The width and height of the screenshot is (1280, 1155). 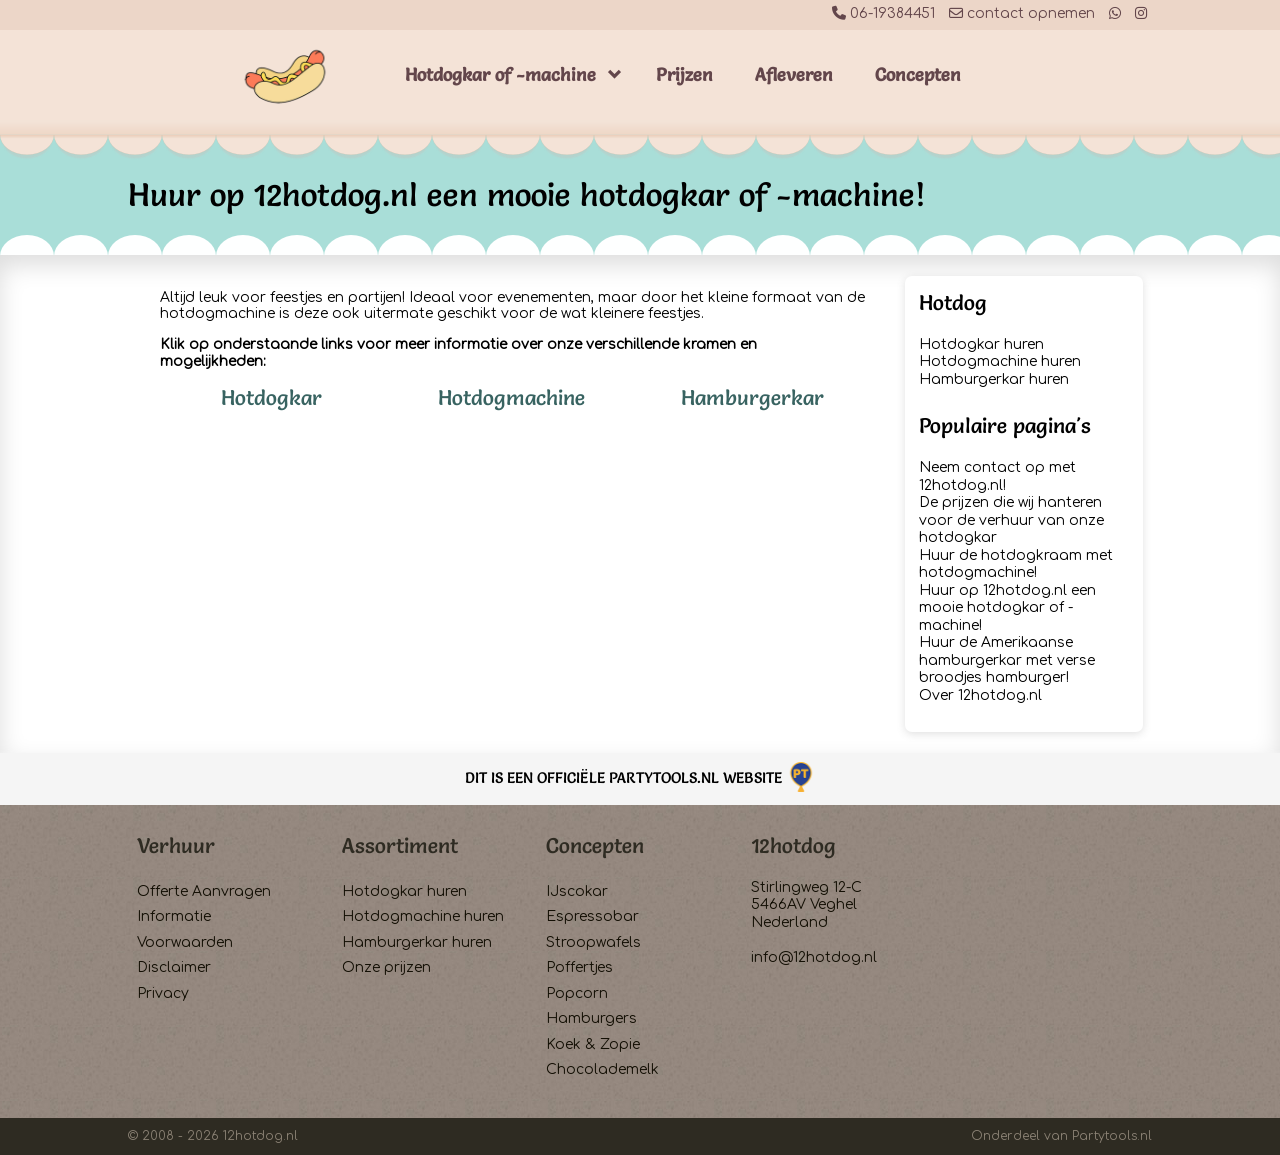 What do you see at coordinates (1007, 660) in the screenshot?
I see `Huur de Amerikaanse hamburgerkar met verse broodjes hamburger!` at bounding box center [1007, 660].